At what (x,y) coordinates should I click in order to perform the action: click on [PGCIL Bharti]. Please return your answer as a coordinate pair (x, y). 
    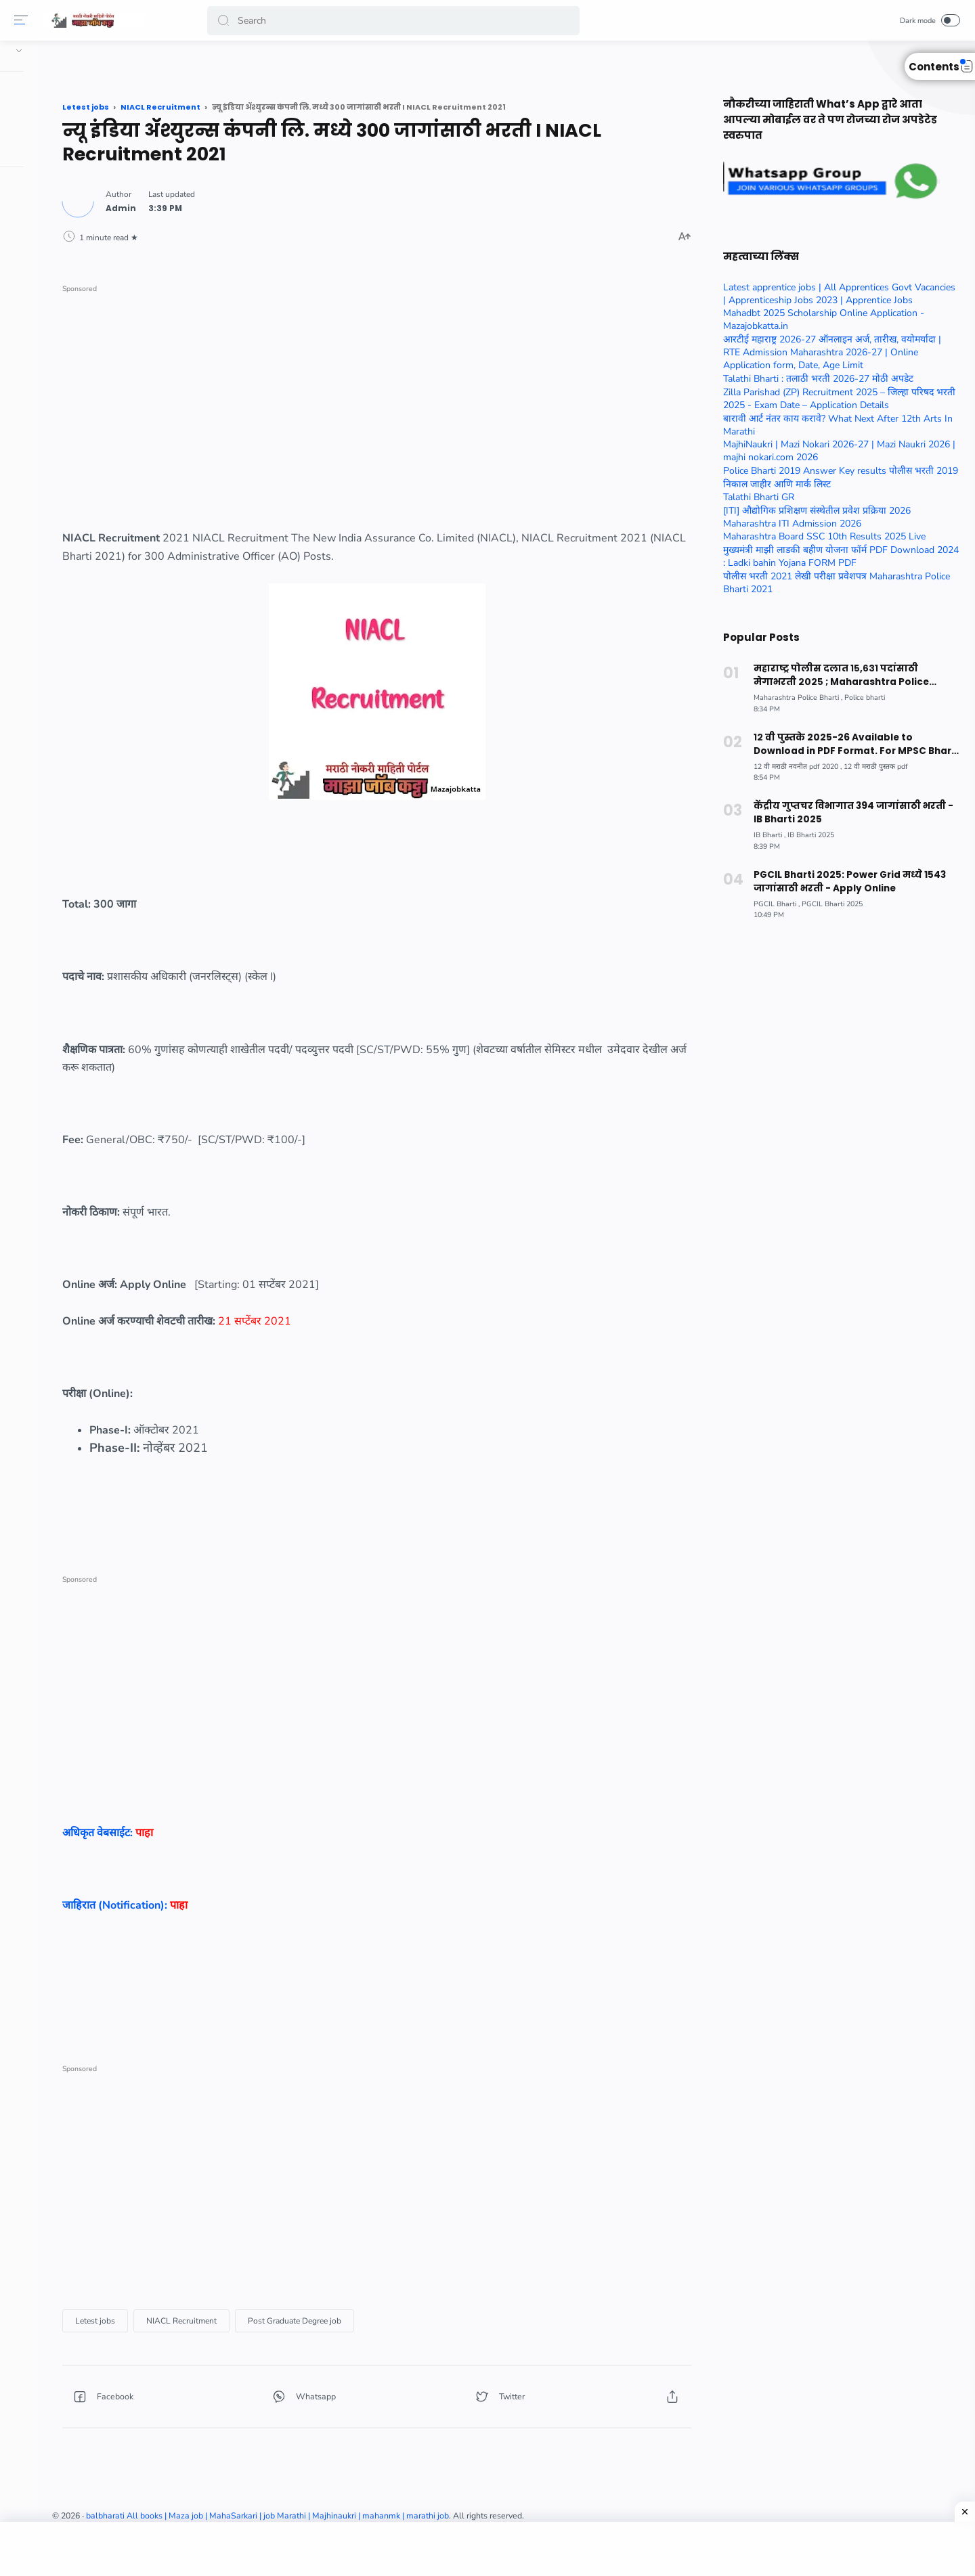
    Looking at the image, I should click on (771, 904).